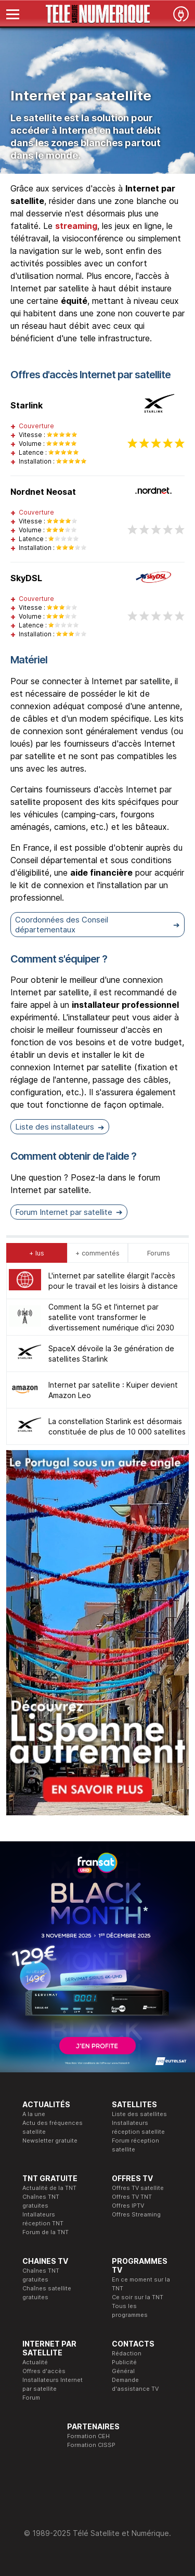  What do you see at coordinates (91, 2445) in the screenshot?
I see `Formation CISSP` at bounding box center [91, 2445].